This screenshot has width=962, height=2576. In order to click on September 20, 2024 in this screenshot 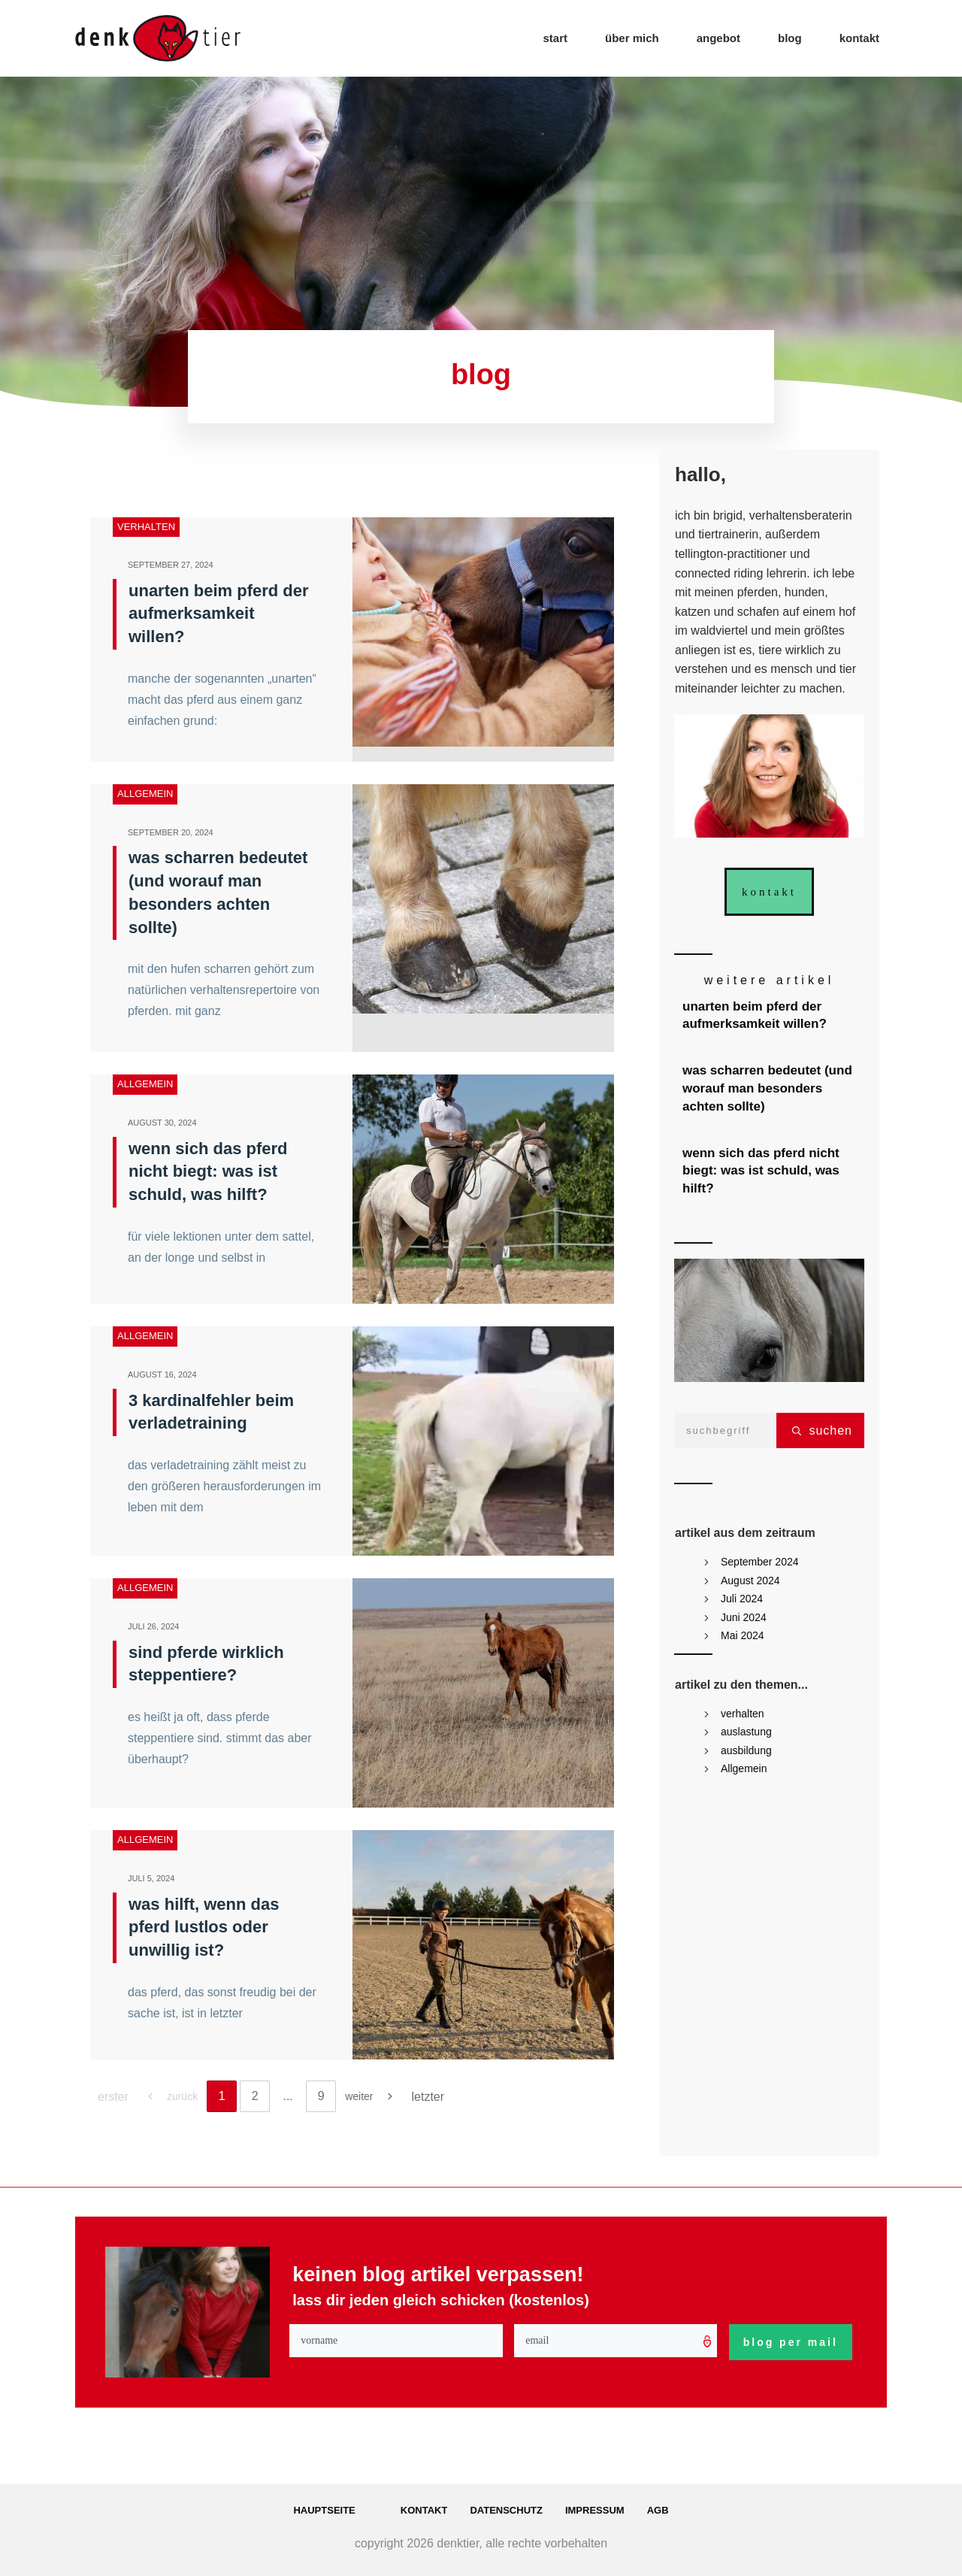, I will do `click(170, 832)`.